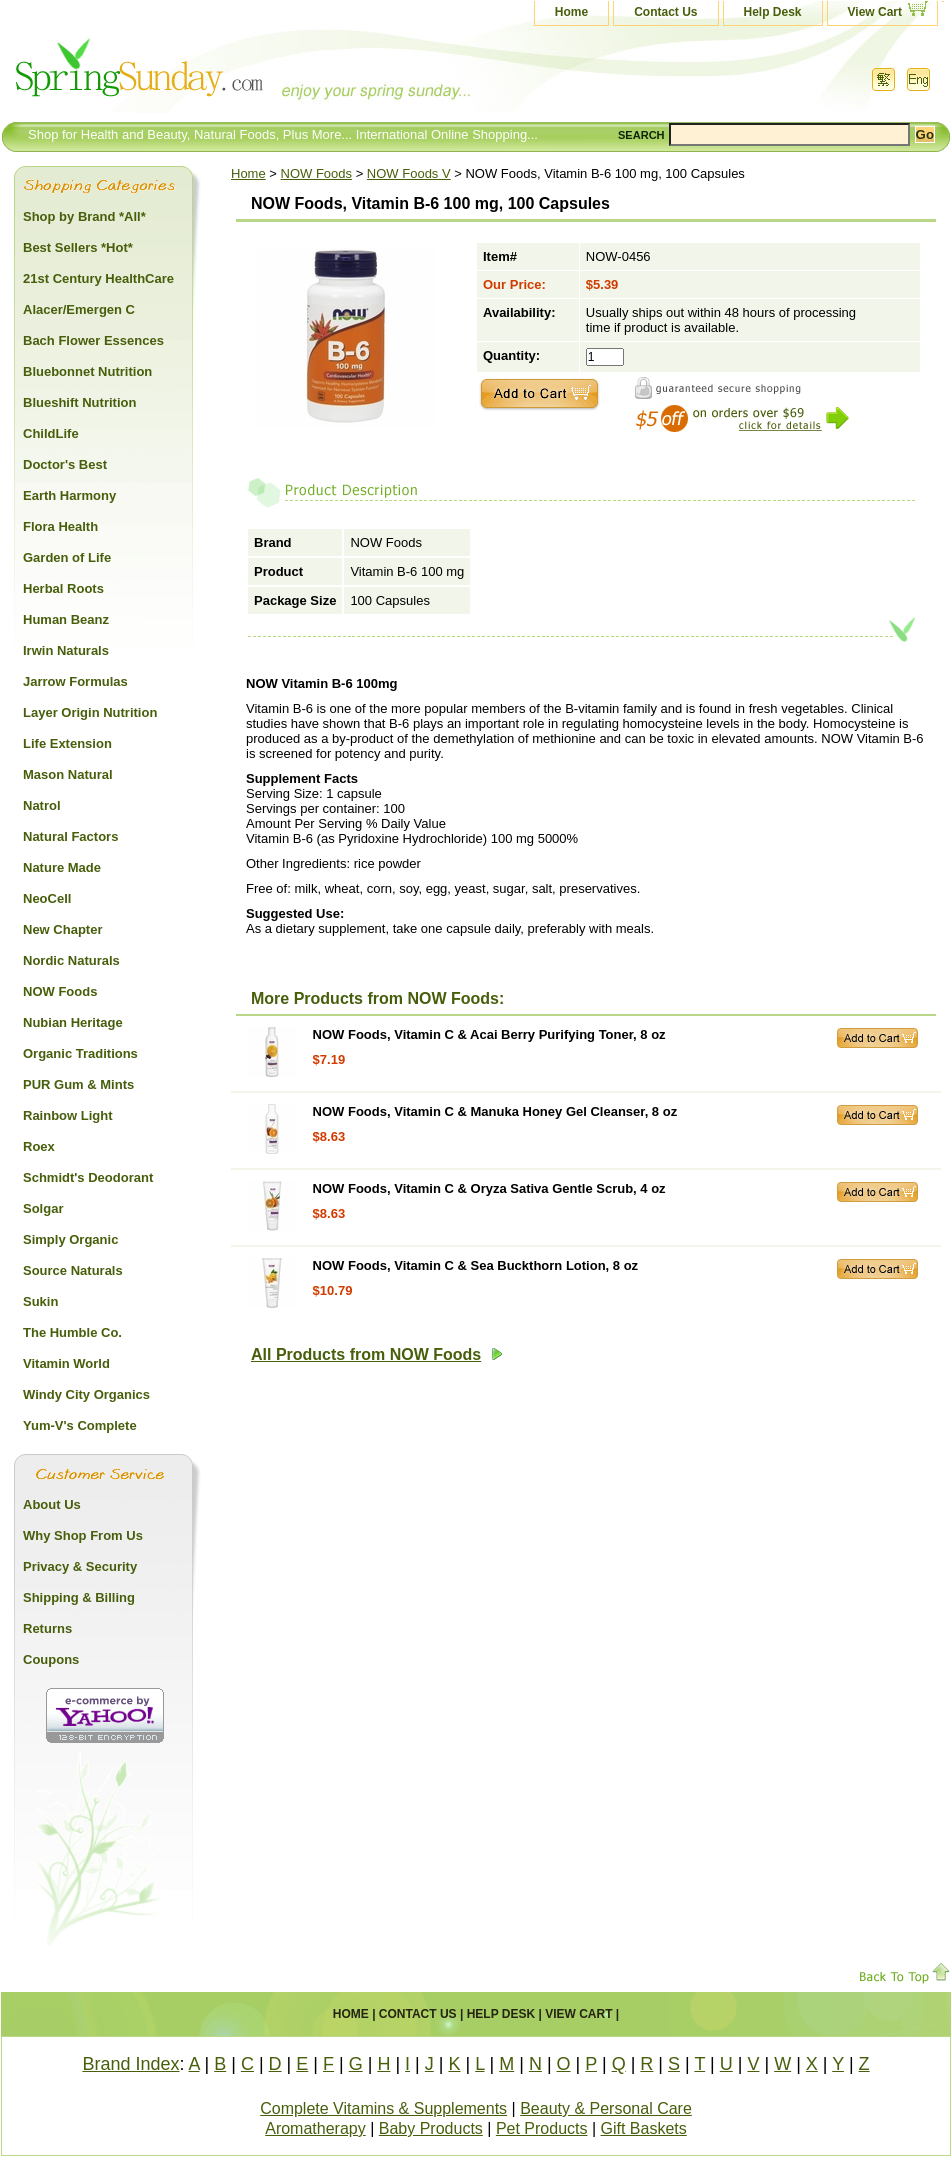 This screenshot has width=952, height=2157. What do you see at coordinates (80, 1566) in the screenshot?
I see `Privacy & Security` at bounding box center [80, 1566].